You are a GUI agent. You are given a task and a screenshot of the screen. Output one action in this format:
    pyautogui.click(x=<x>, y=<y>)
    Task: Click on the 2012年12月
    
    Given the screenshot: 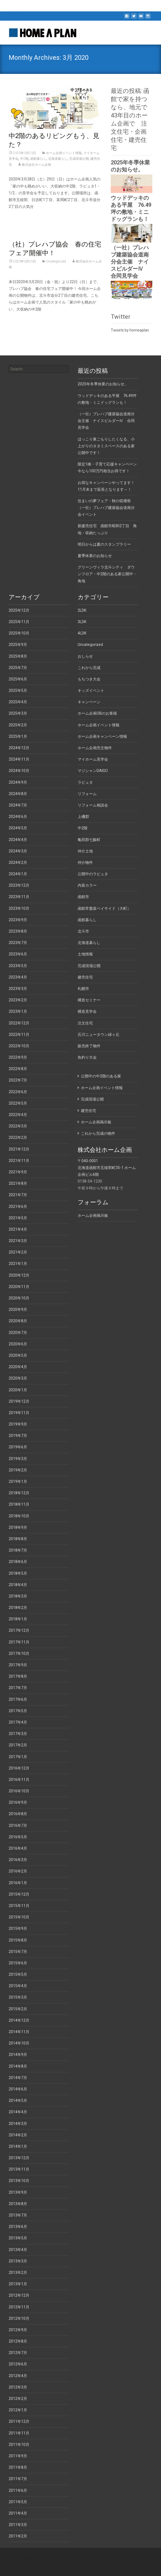 What is the action you would take?
    pyautogui.click(x=19, y=2295)
    